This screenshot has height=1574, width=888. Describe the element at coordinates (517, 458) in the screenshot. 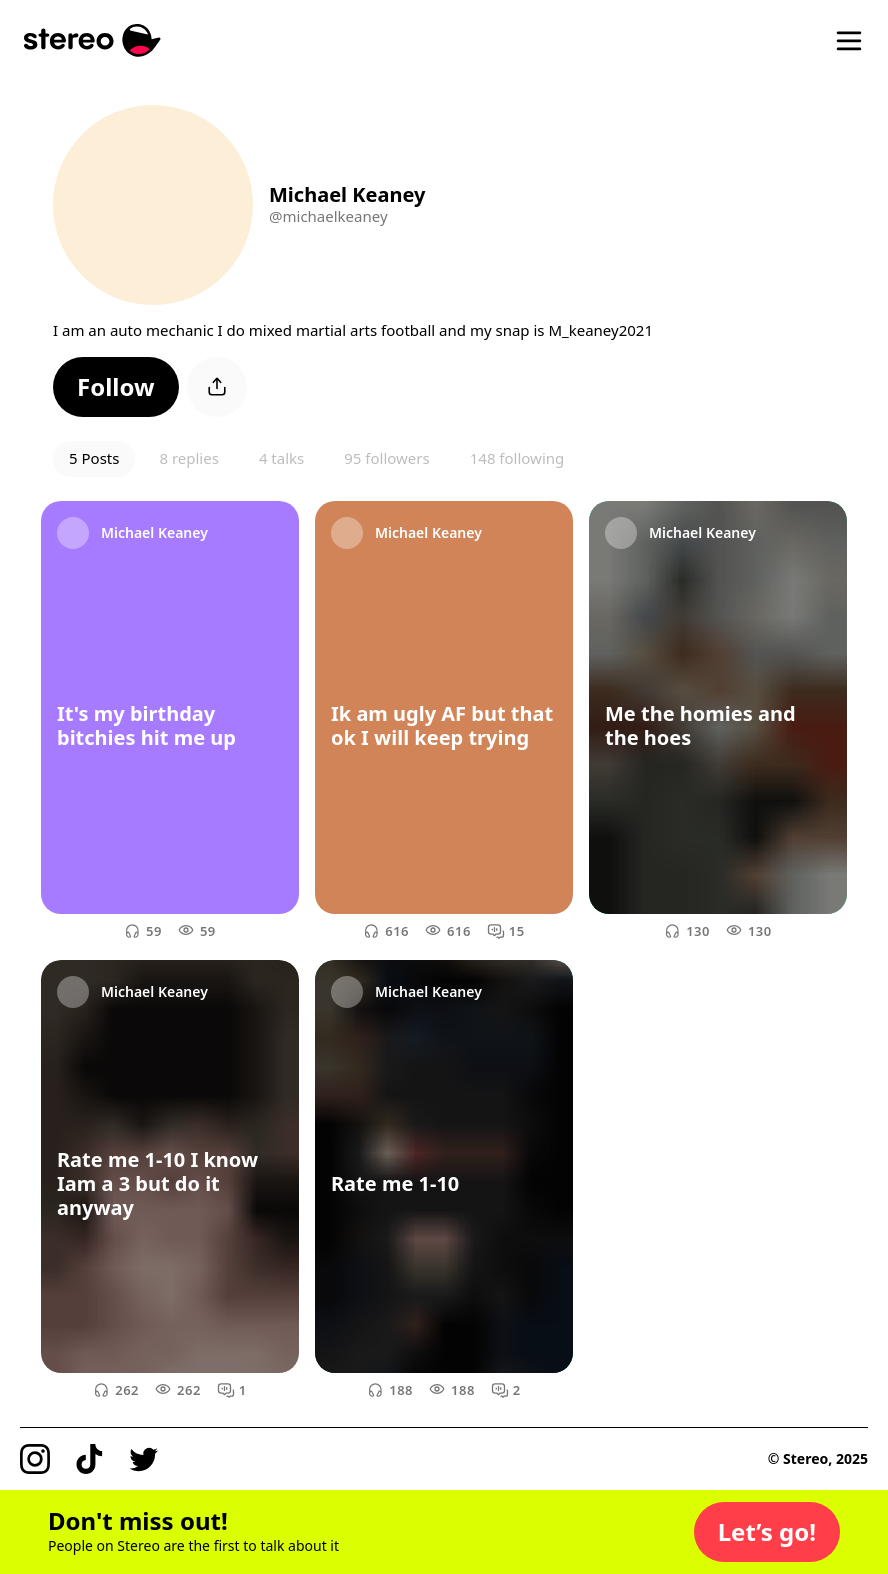

I see `148 following [button]` at that location.